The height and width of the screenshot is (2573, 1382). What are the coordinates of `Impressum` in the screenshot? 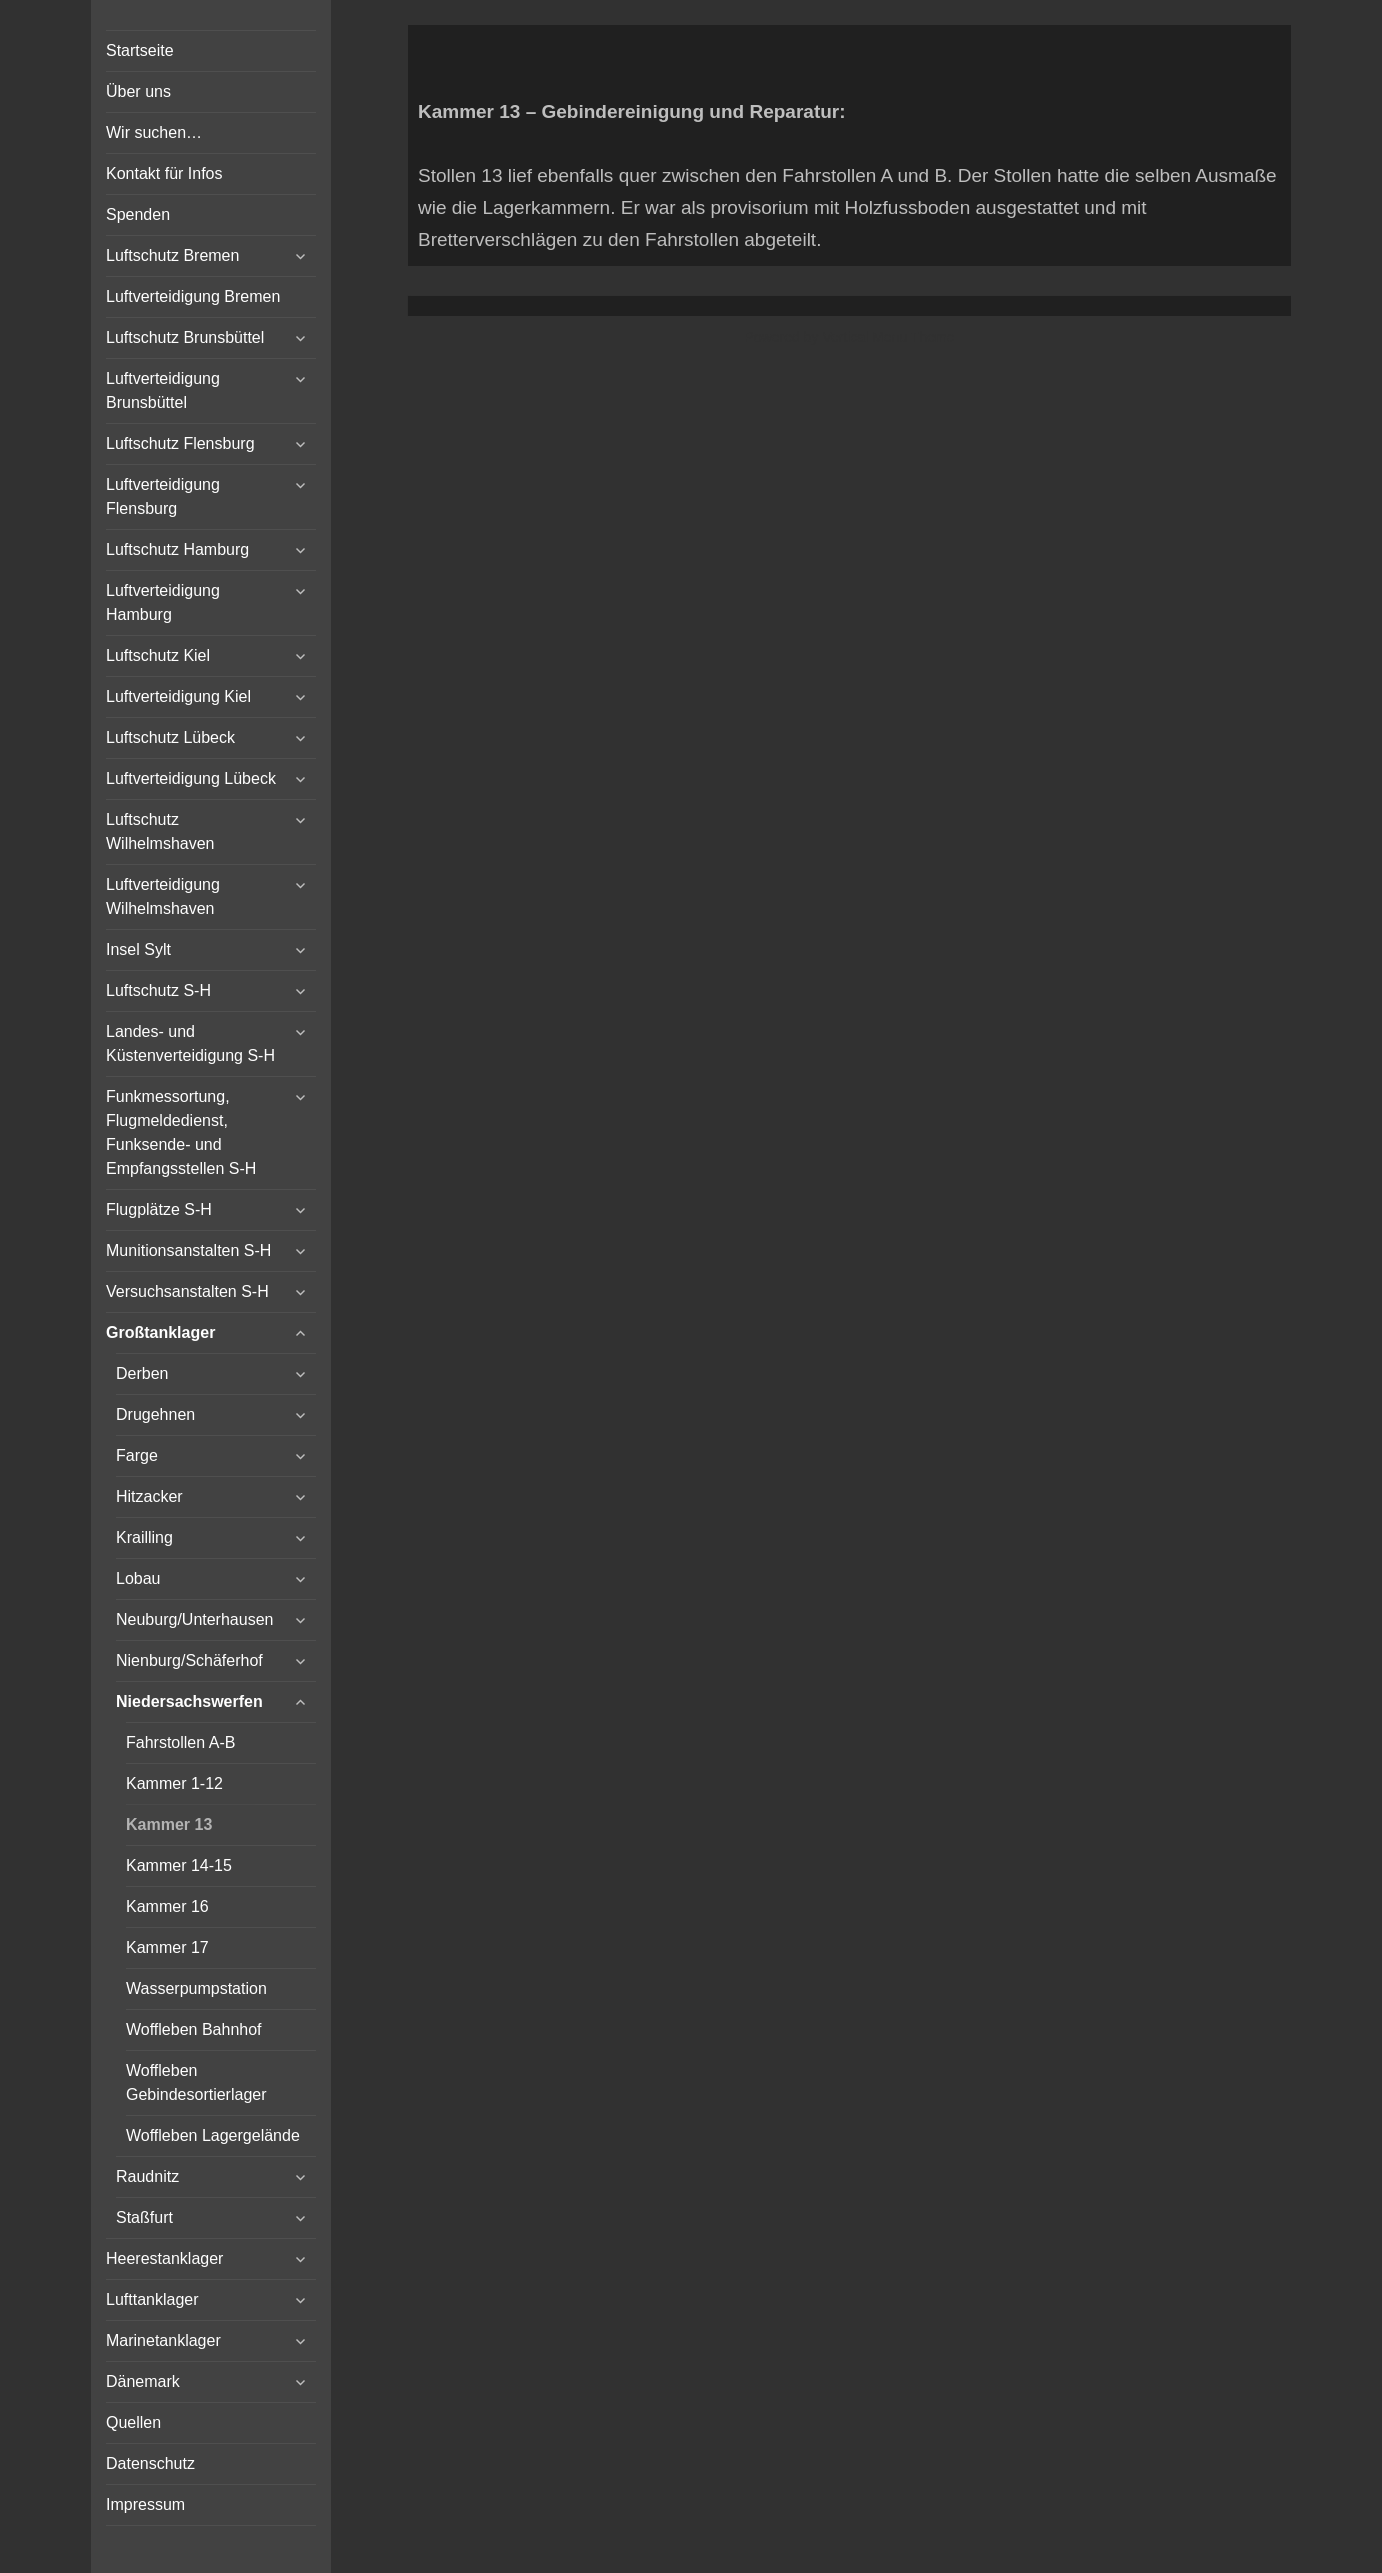 It's located at (145, 2504).